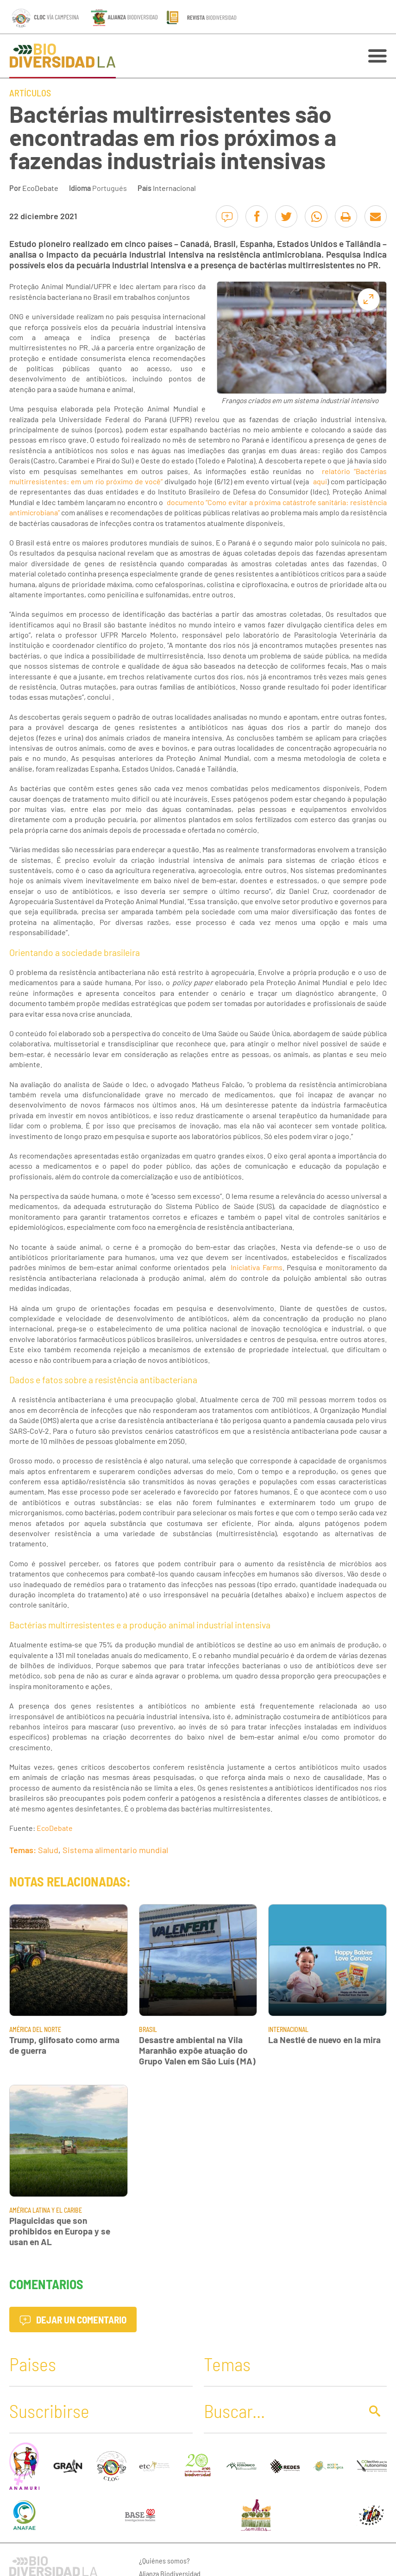  I want to click on EcoDebate, so click(40, 188).